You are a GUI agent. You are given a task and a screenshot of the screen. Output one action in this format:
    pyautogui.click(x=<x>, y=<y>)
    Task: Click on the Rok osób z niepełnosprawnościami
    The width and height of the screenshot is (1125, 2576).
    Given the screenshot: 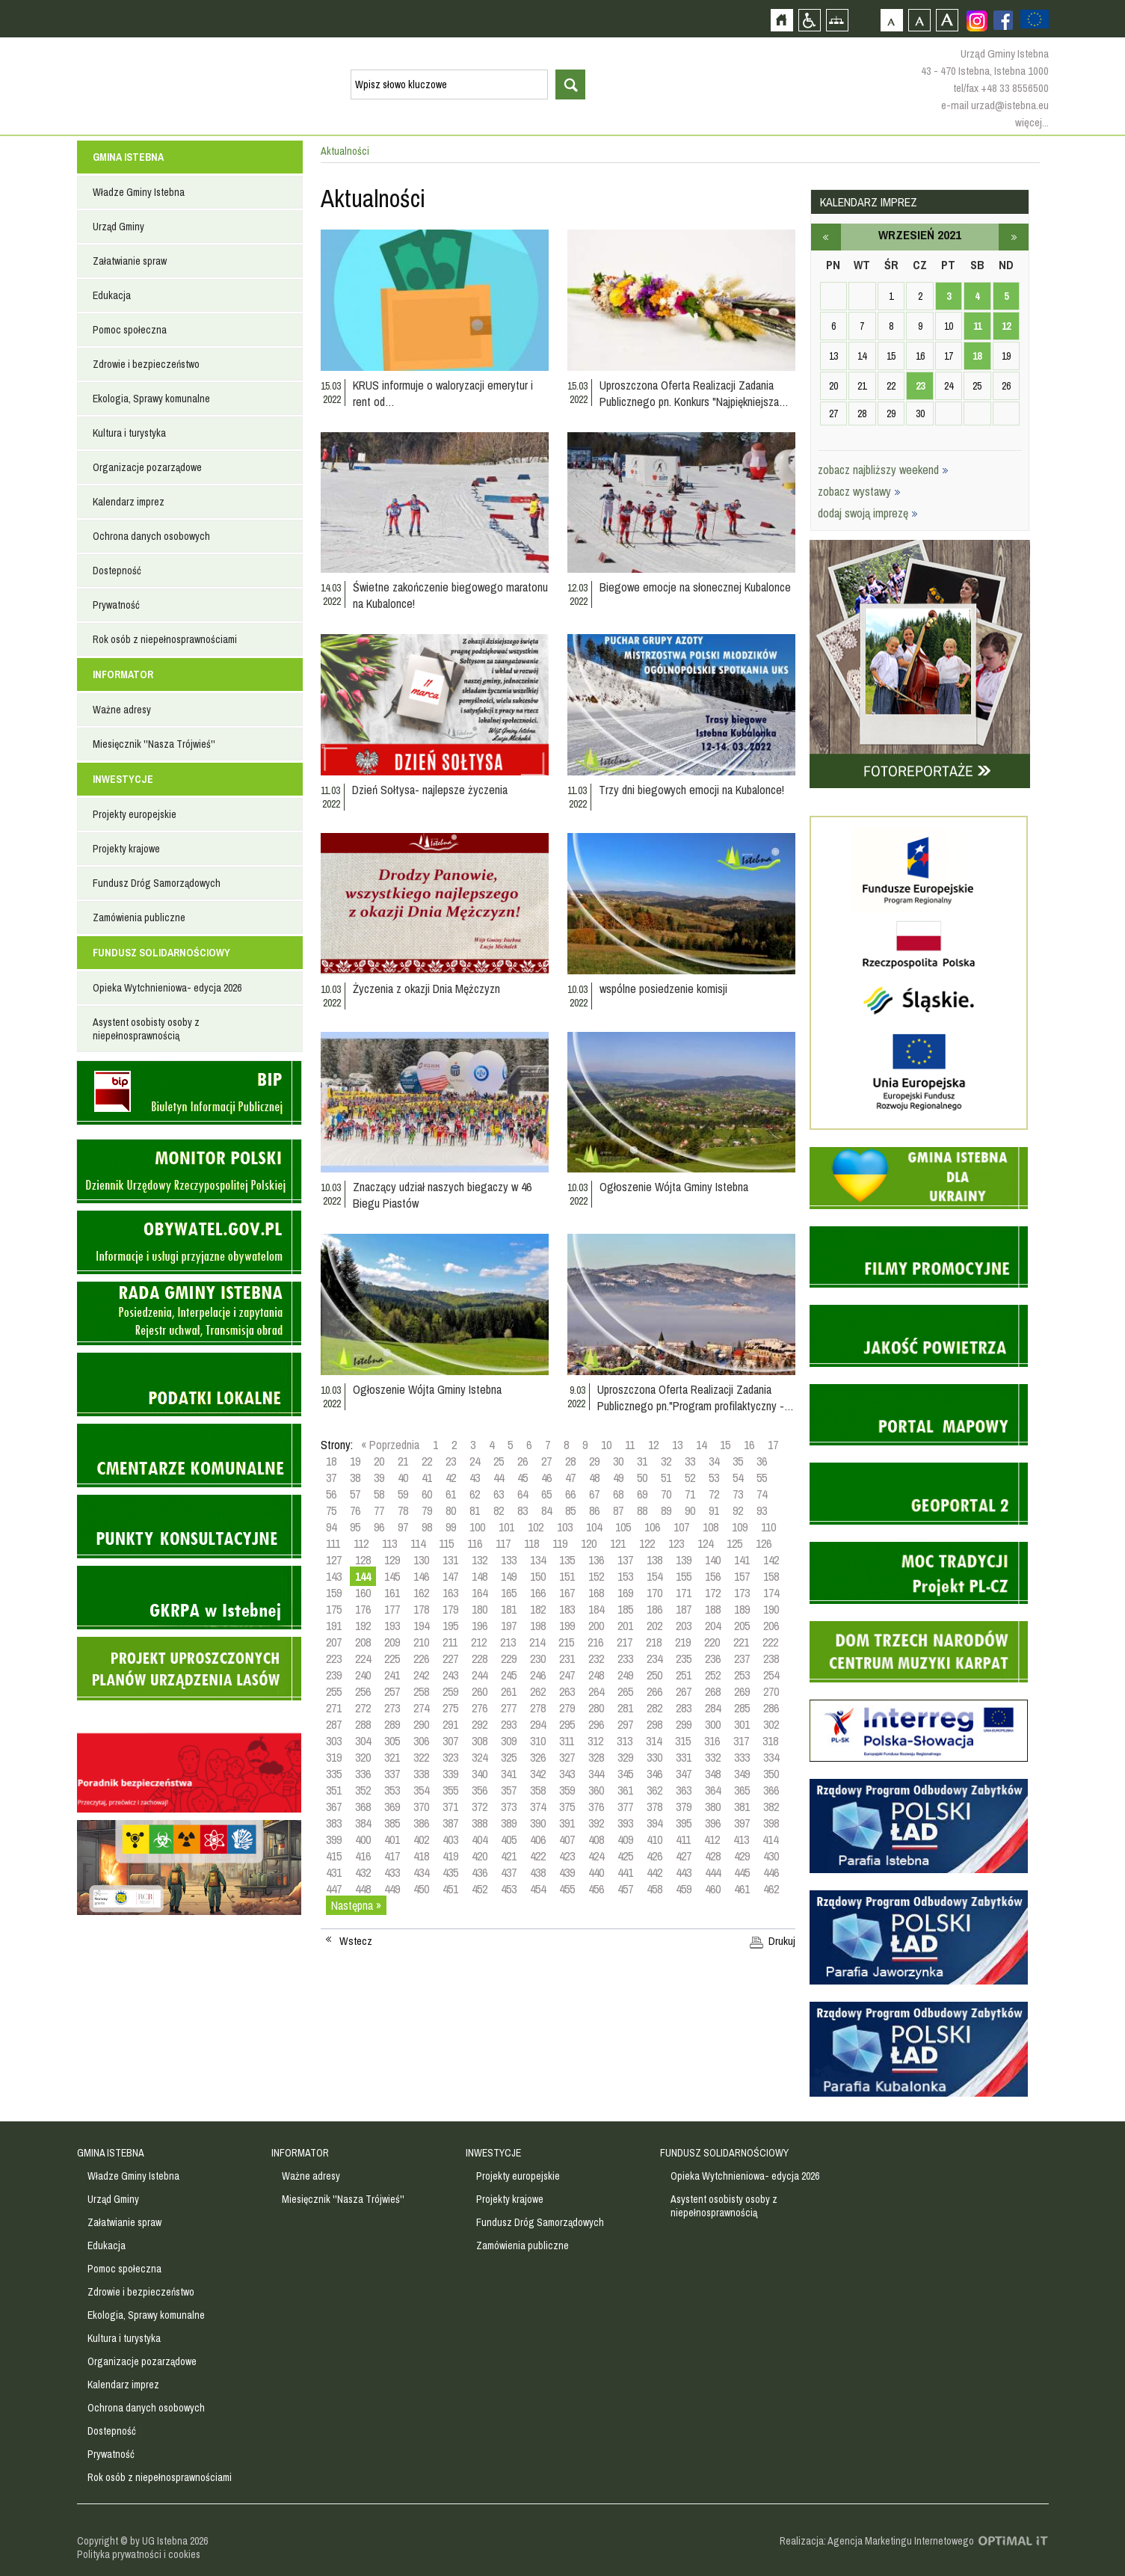 What is the action you would take?
    pyautogui.click(x=165, y=639)
    